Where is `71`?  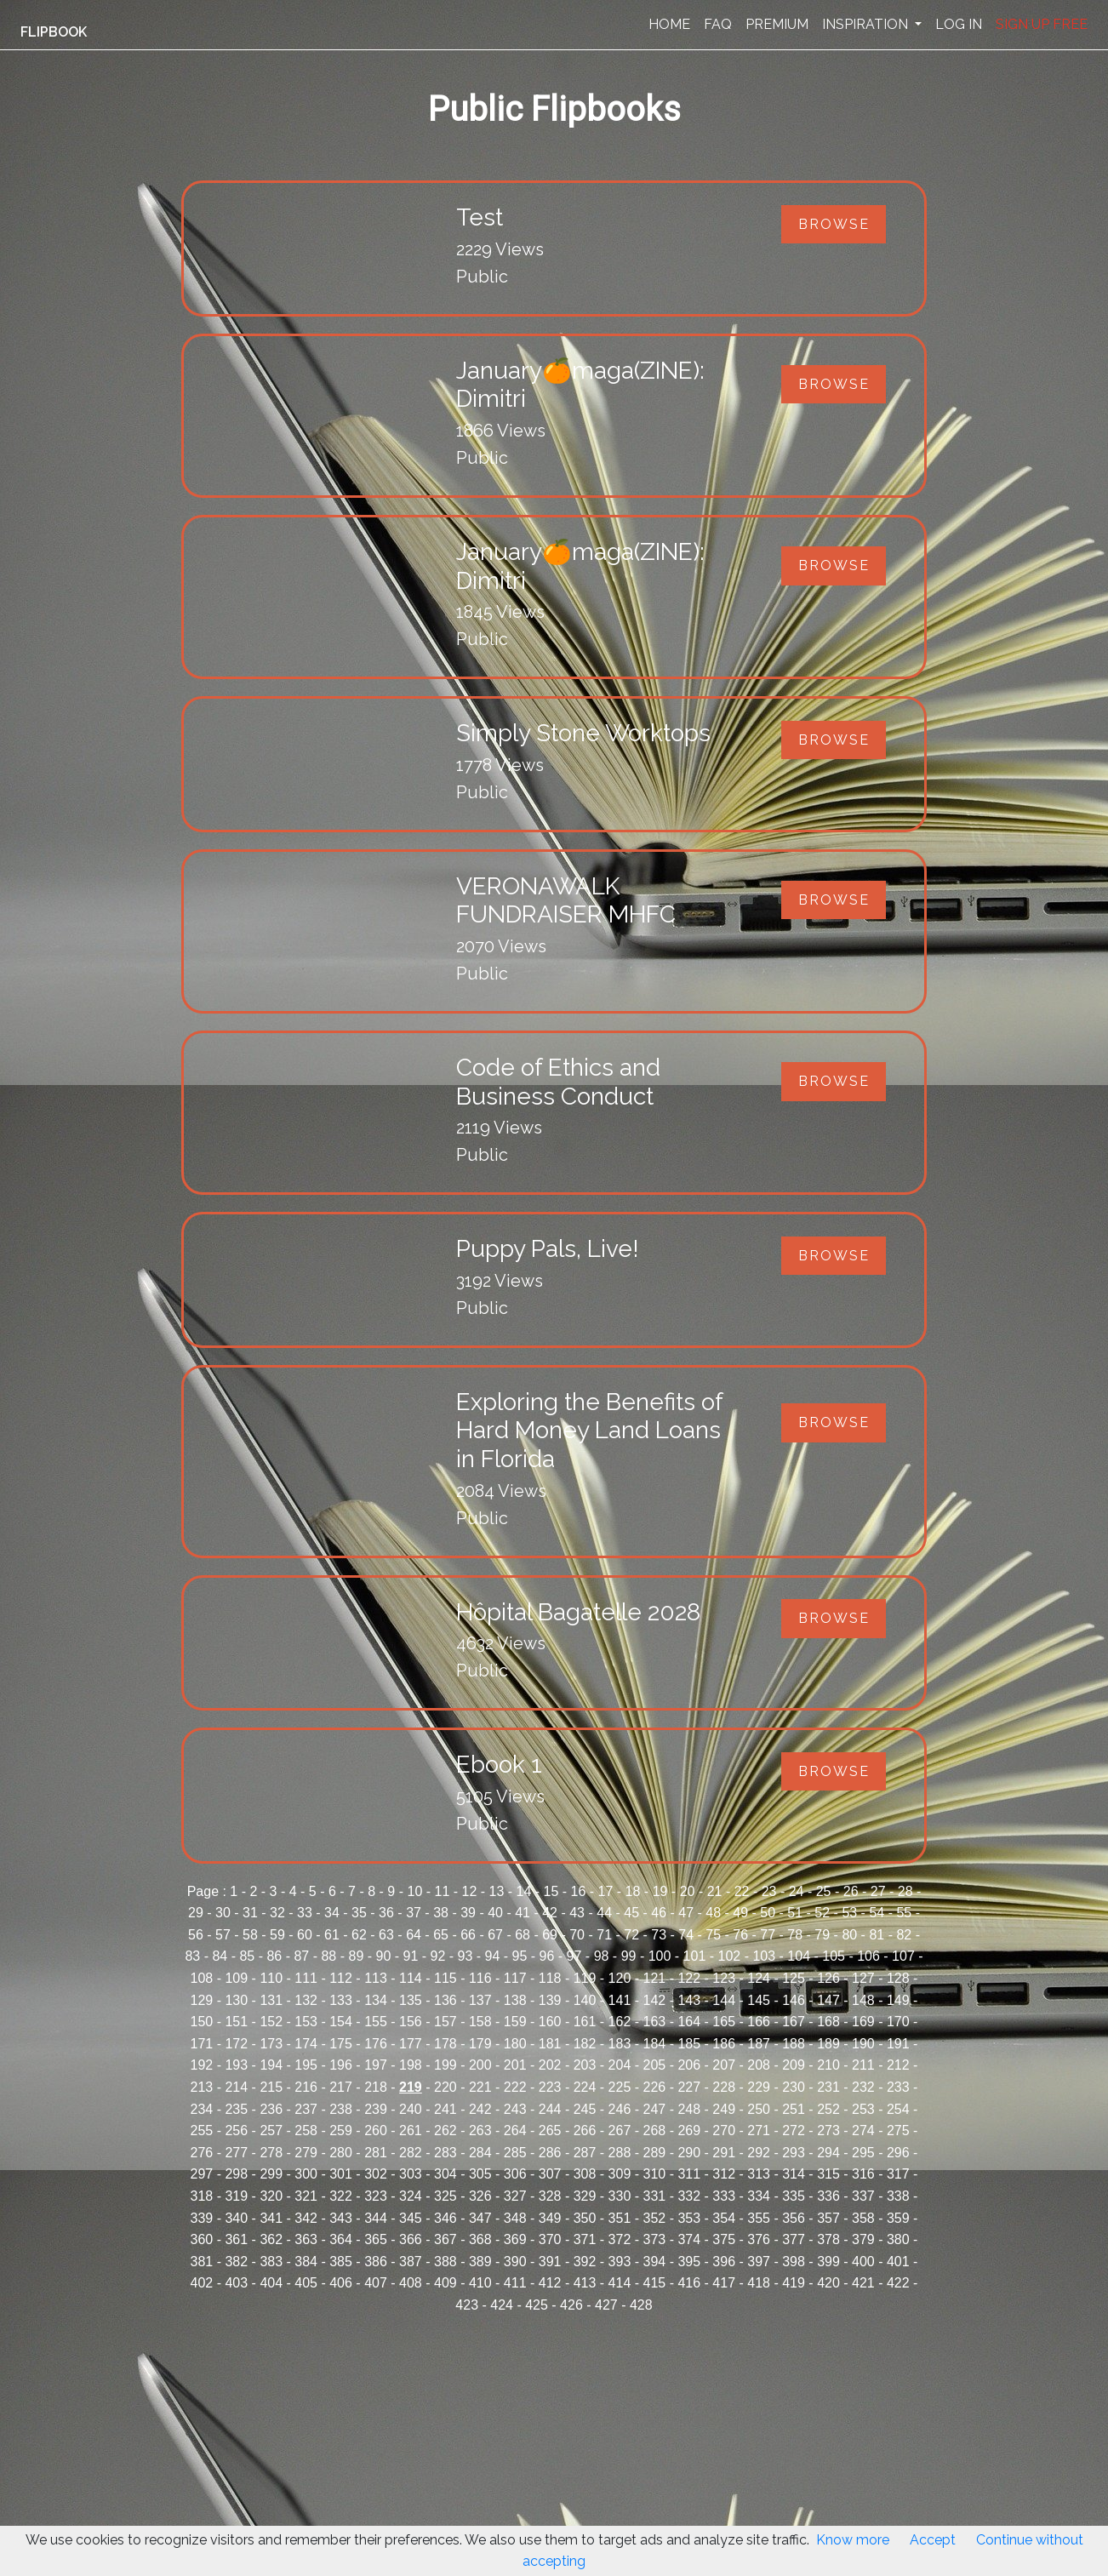
71 is located at coordinates (604, 1935).